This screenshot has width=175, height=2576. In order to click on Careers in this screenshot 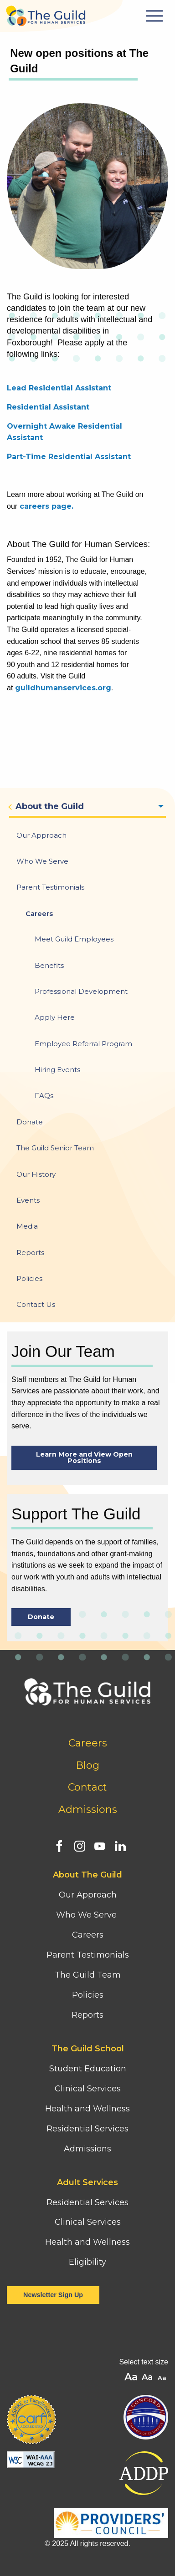, I will do `click(87, 1743)`.